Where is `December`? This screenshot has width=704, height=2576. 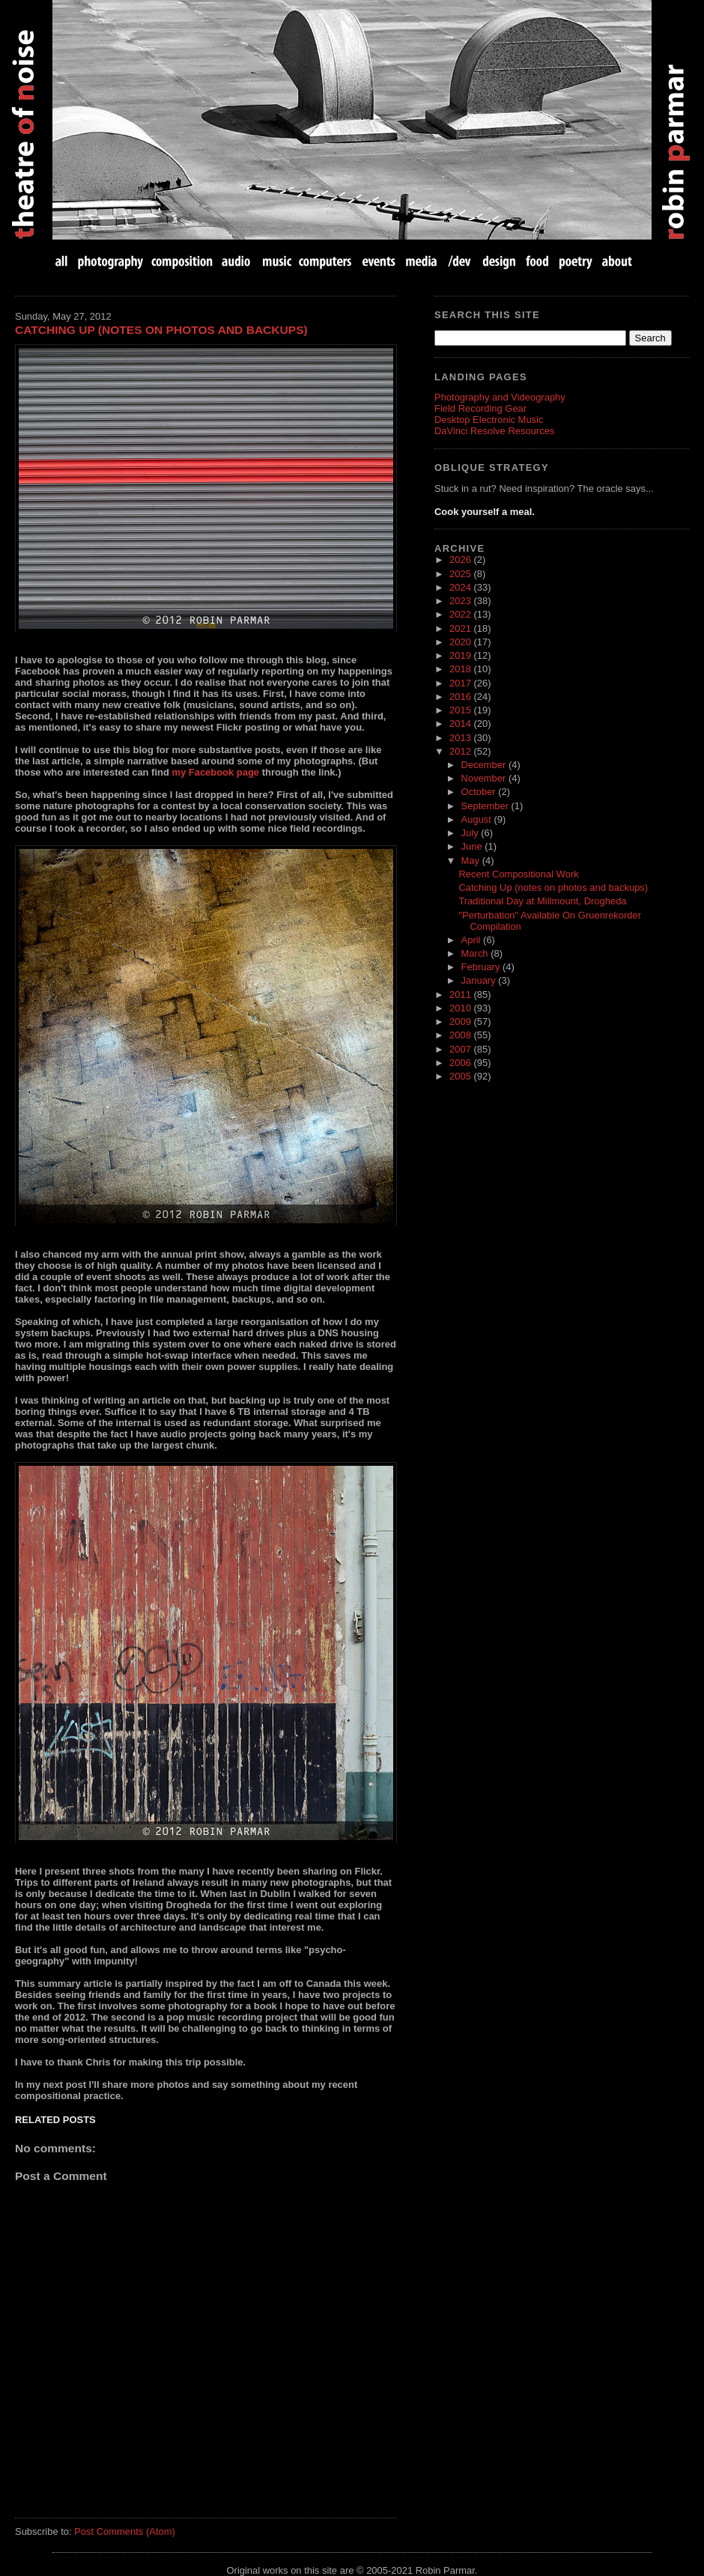 December is located at coordinates (485, 764).